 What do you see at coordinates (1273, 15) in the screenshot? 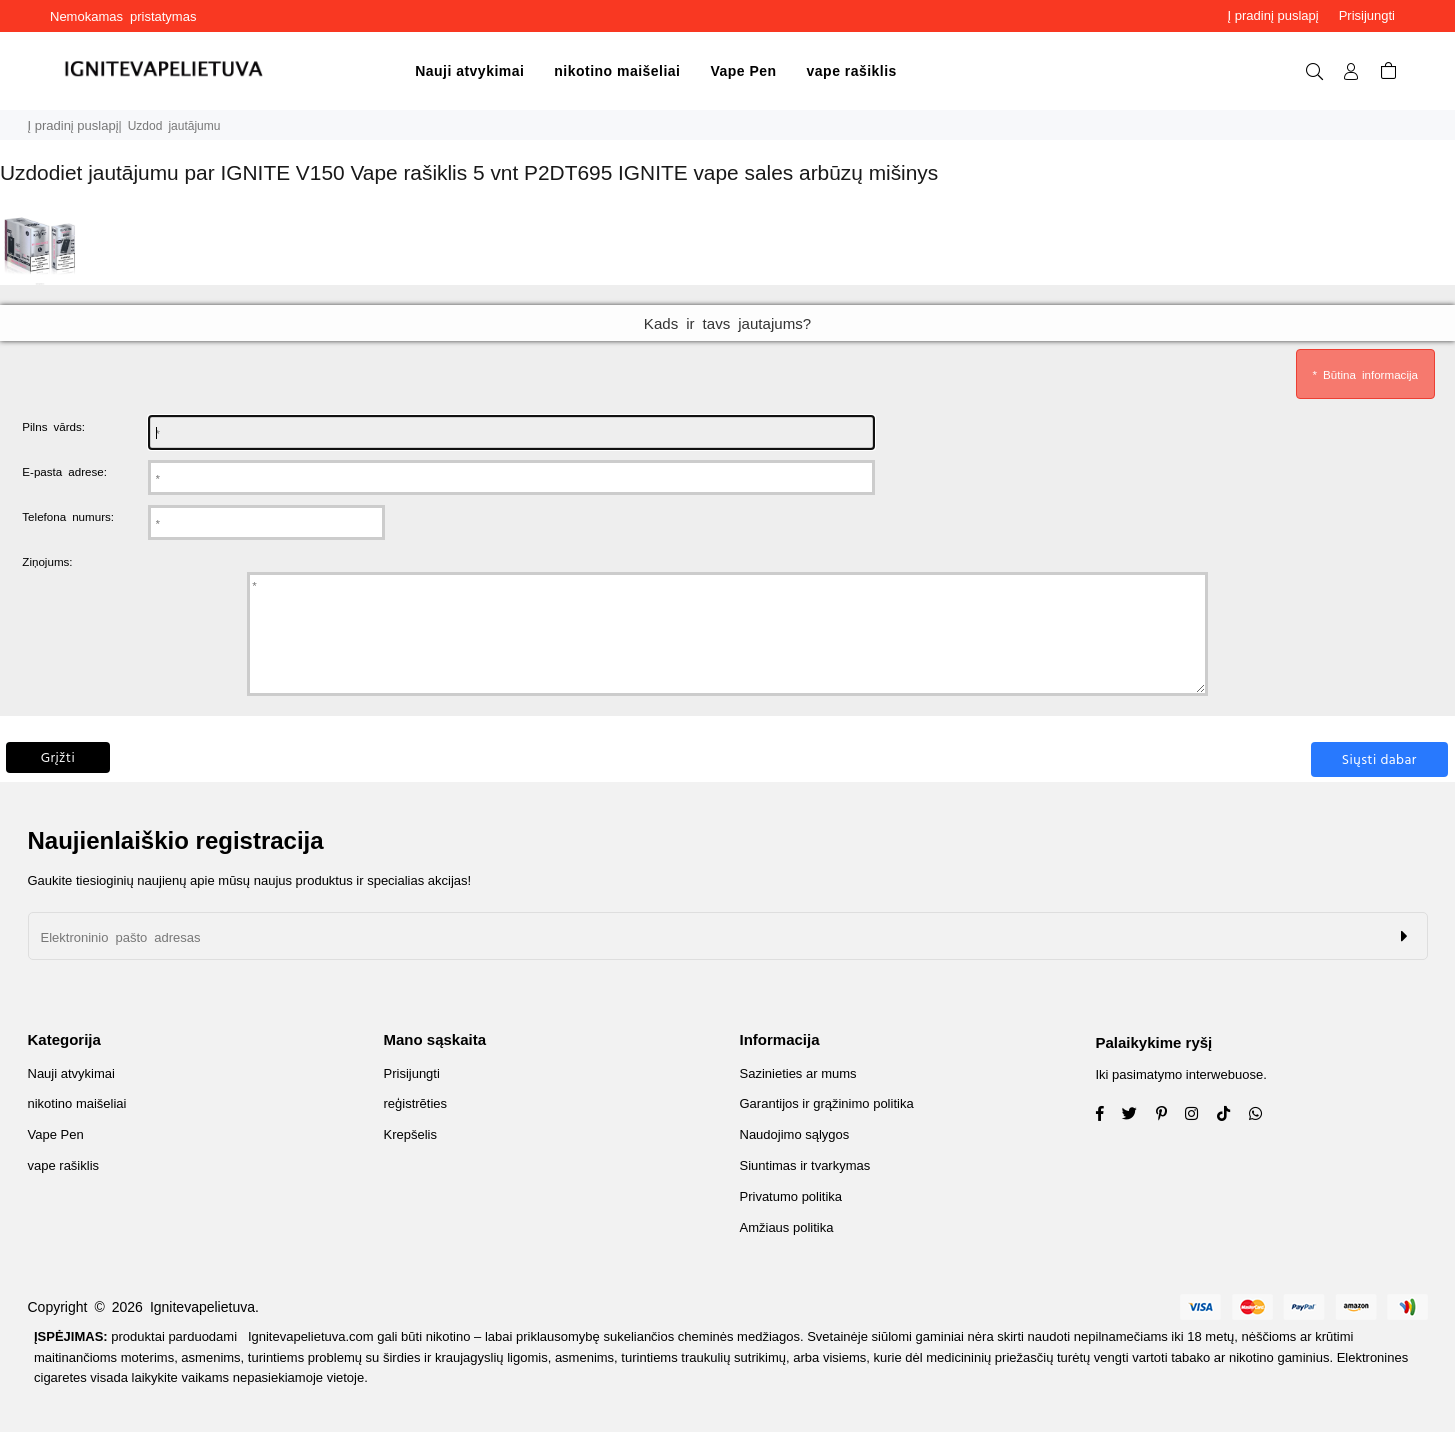
I see `Į pradinį puslapį` at bounding box center [1273, 15].